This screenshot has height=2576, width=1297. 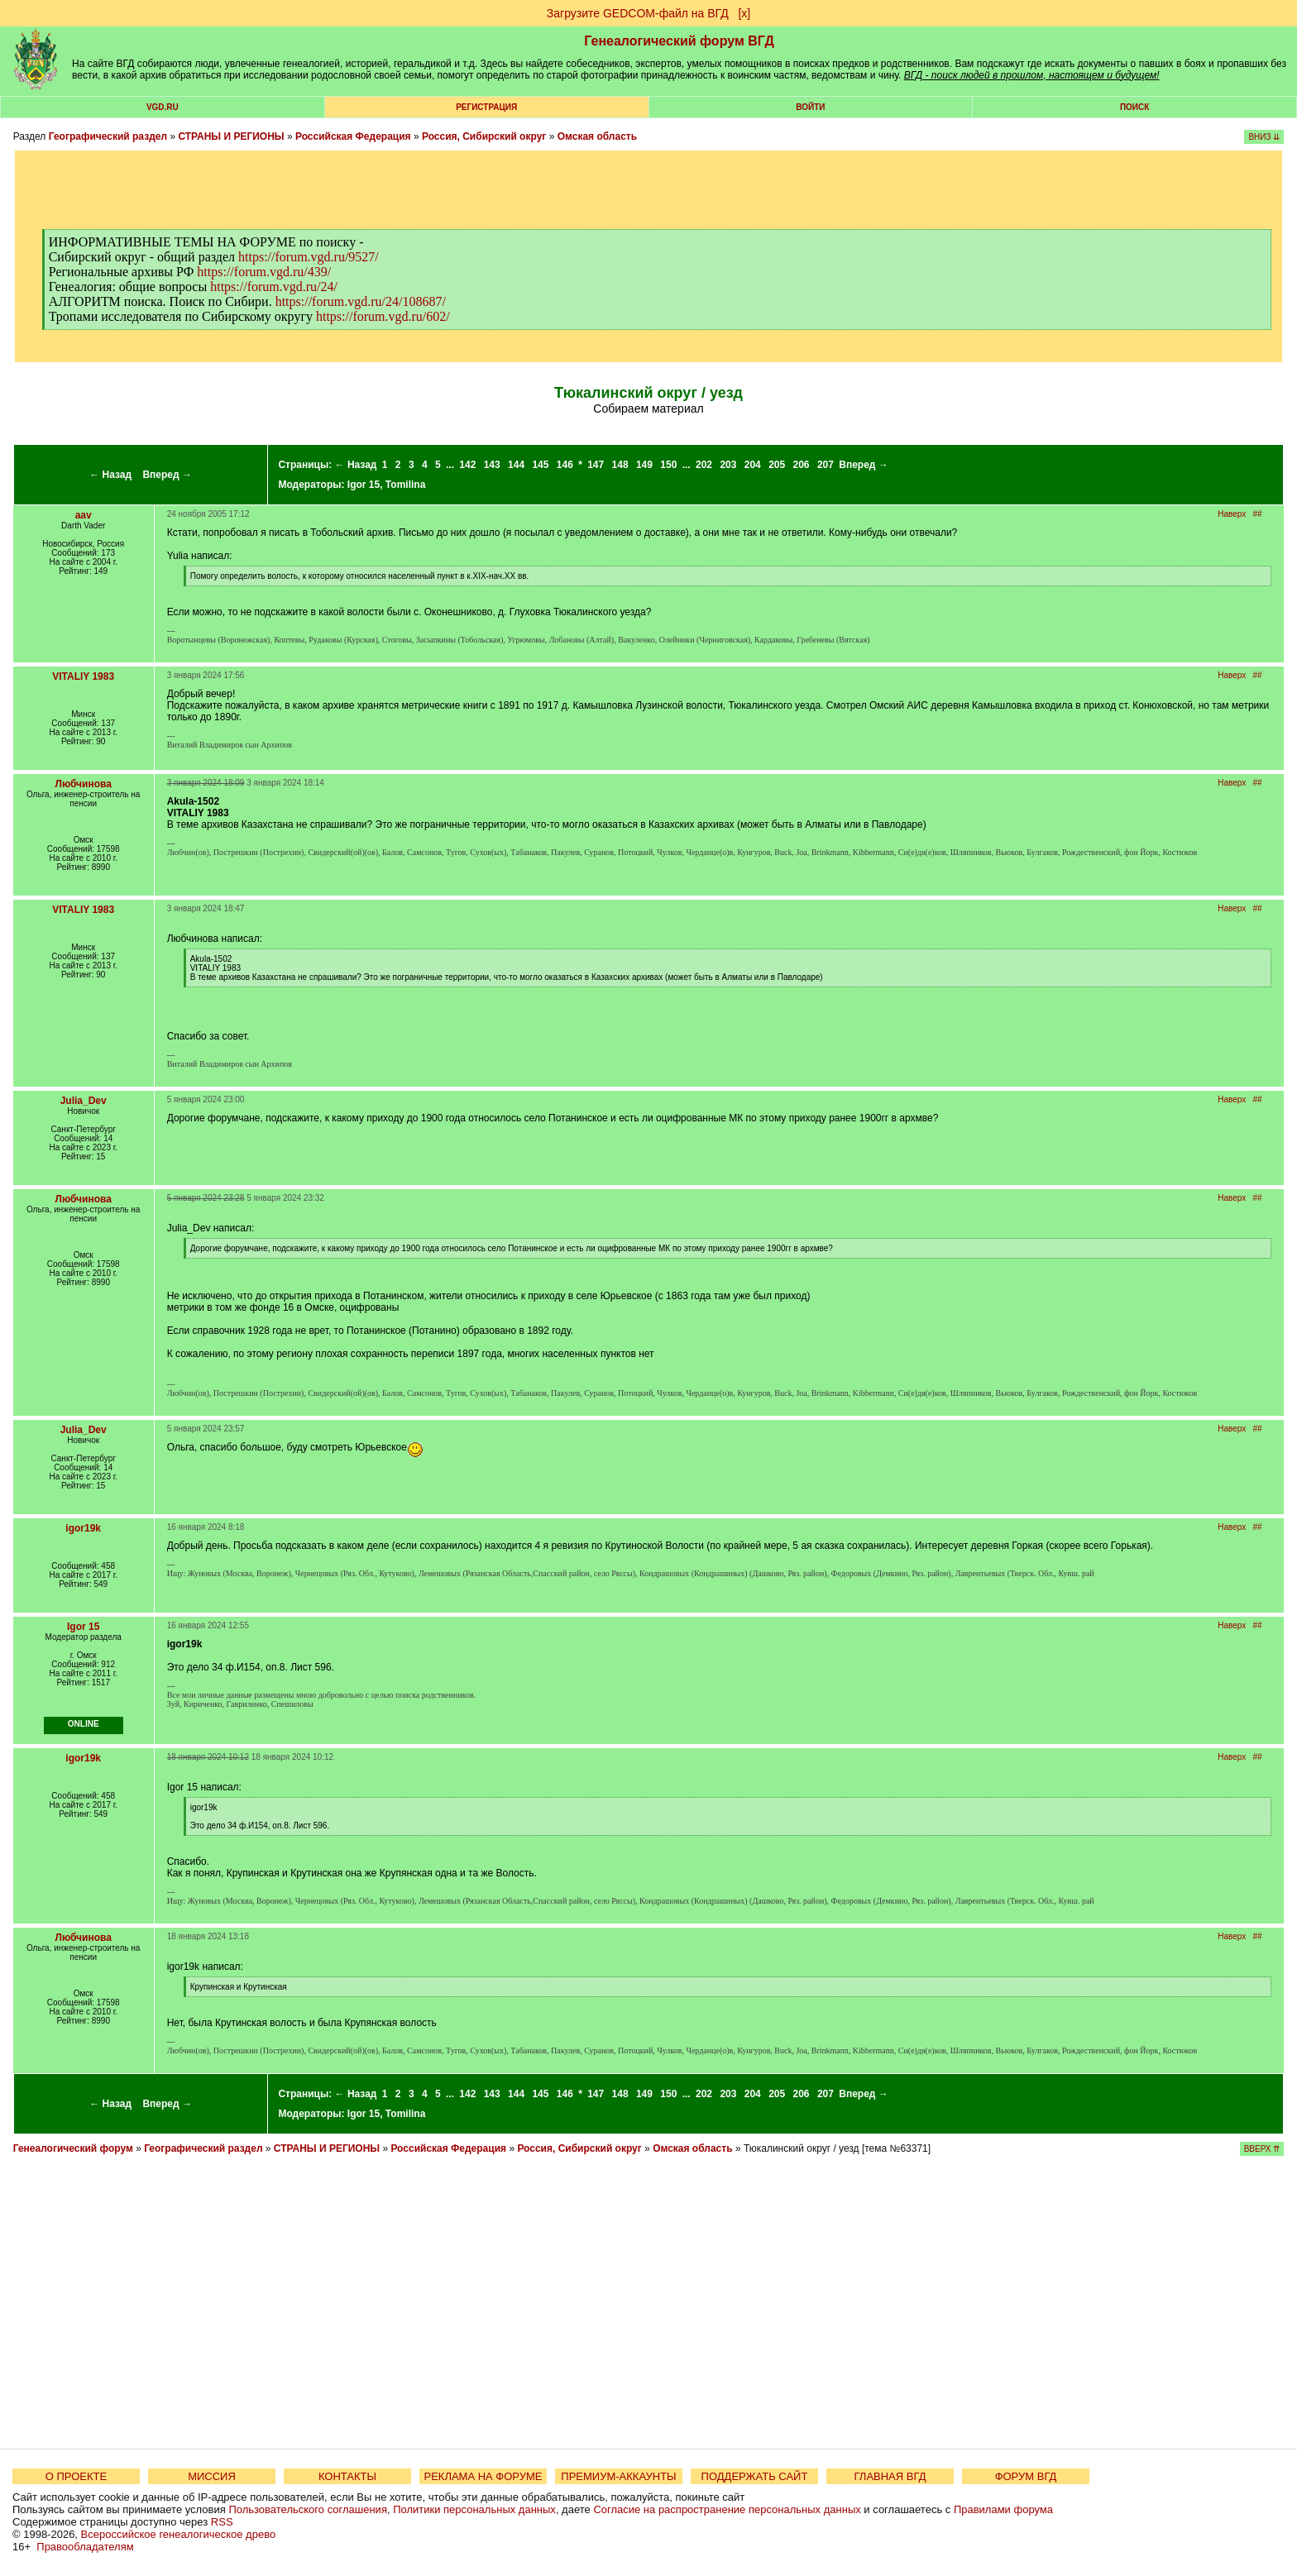 I want to click on Tomilina, so click(x=405, y=484).